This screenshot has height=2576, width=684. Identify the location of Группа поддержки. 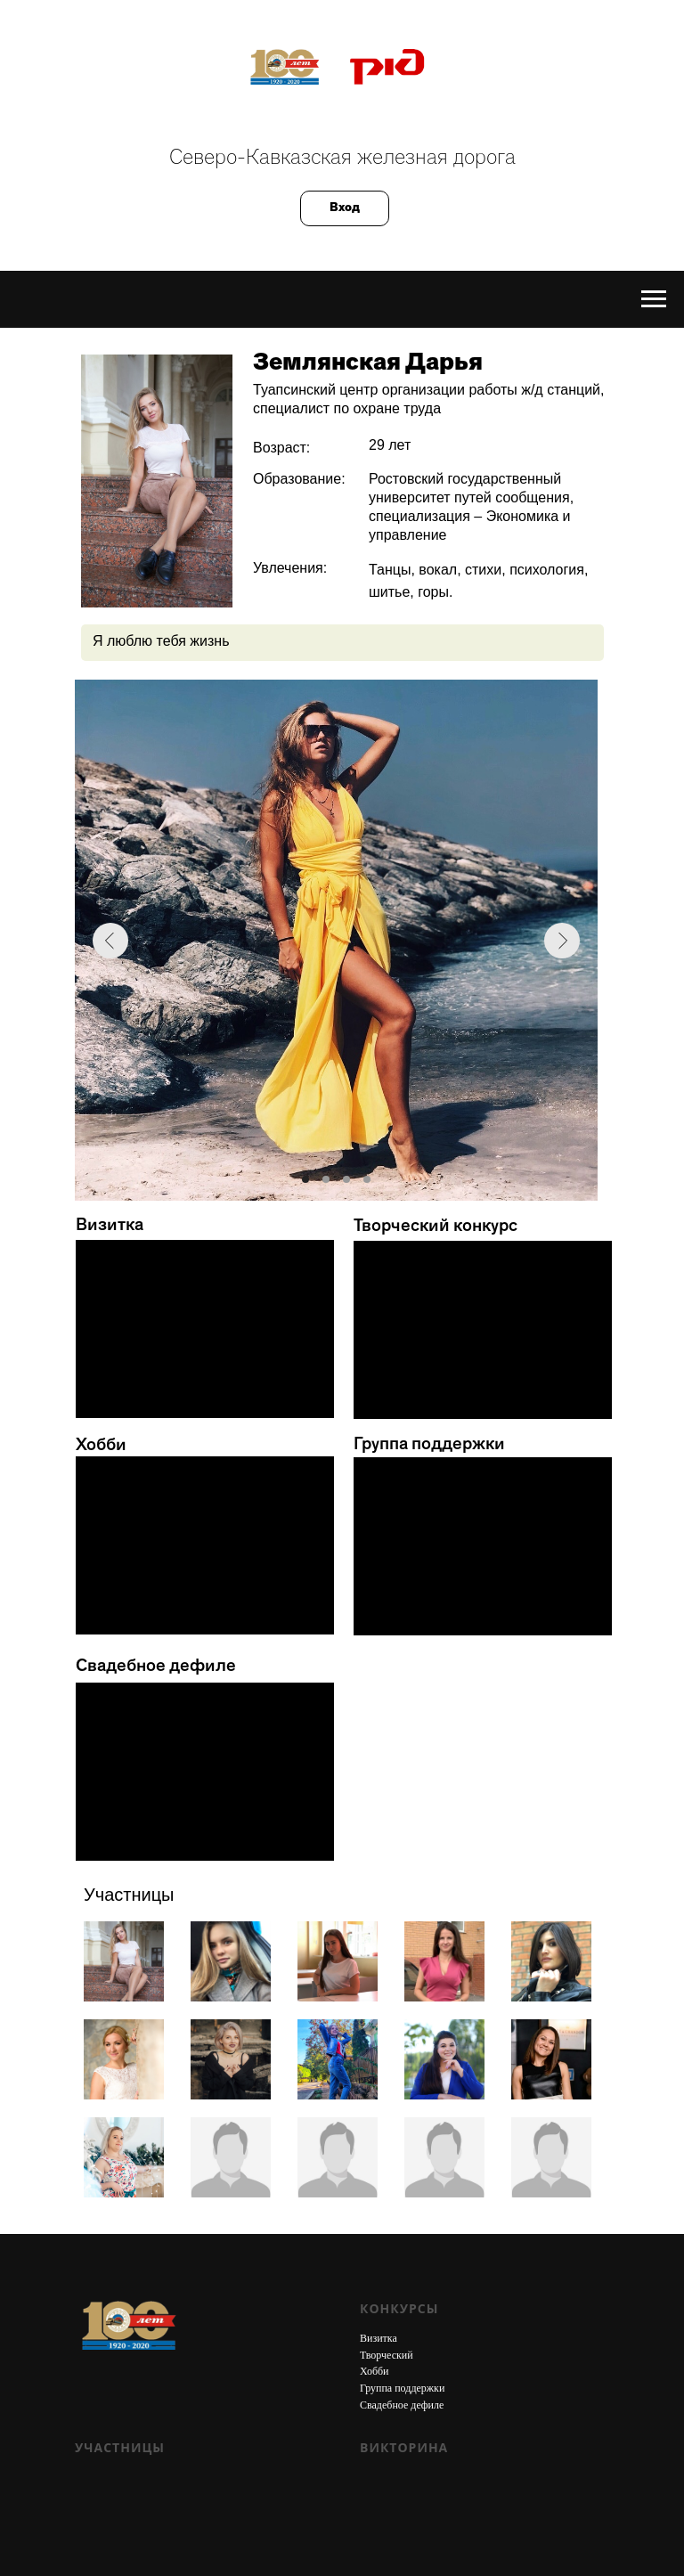
(402, 2388).